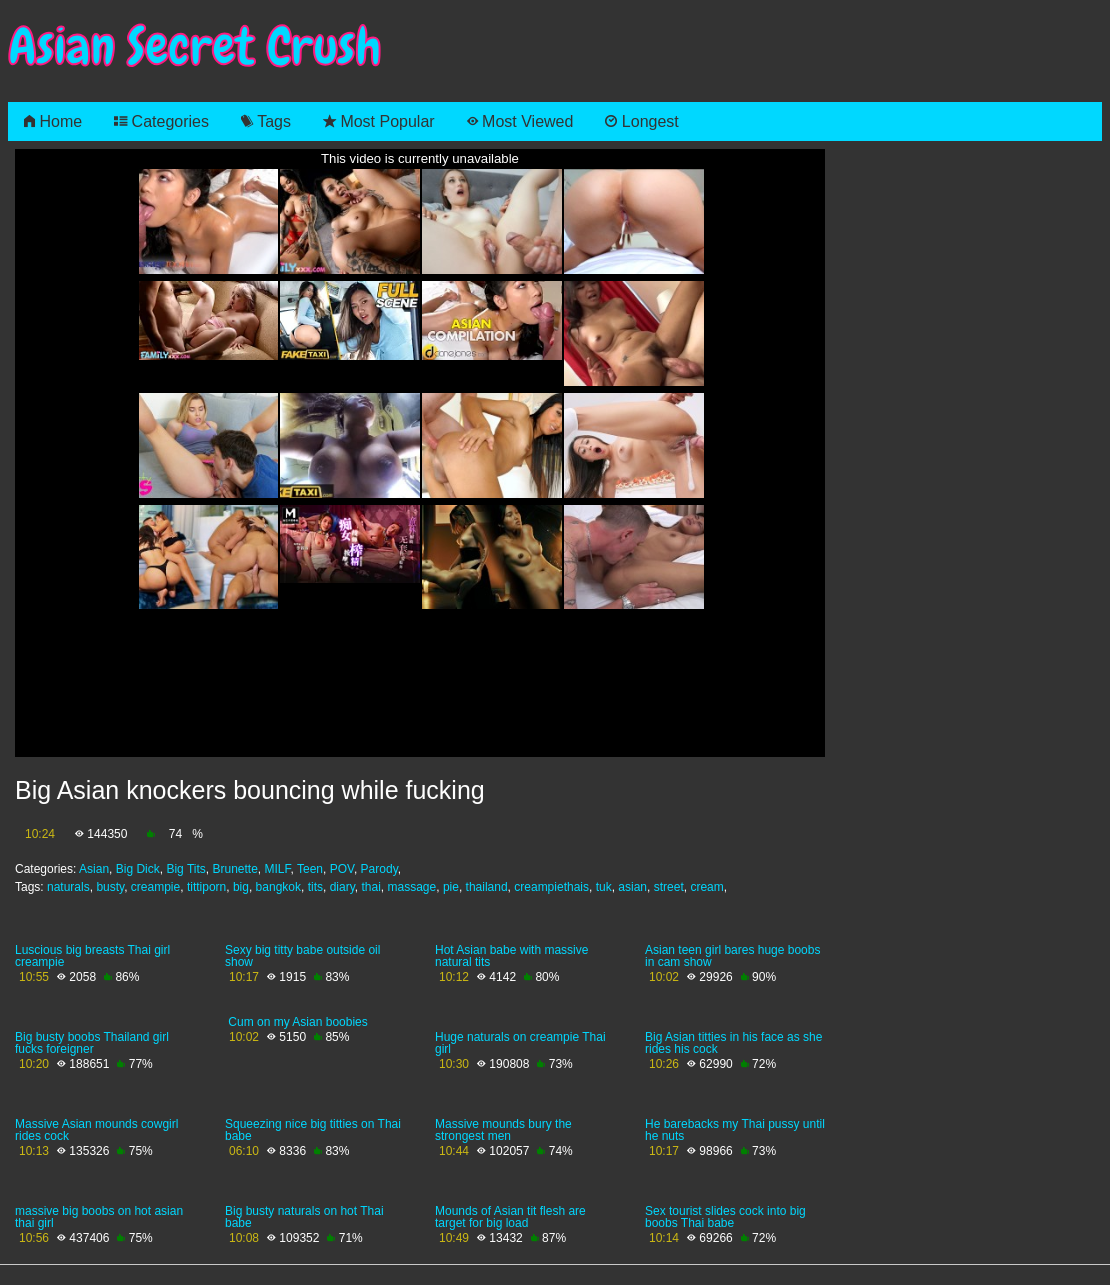 The width and height of the screenshot is (1110, 1285). I want to click on thai, so click(370, 887).